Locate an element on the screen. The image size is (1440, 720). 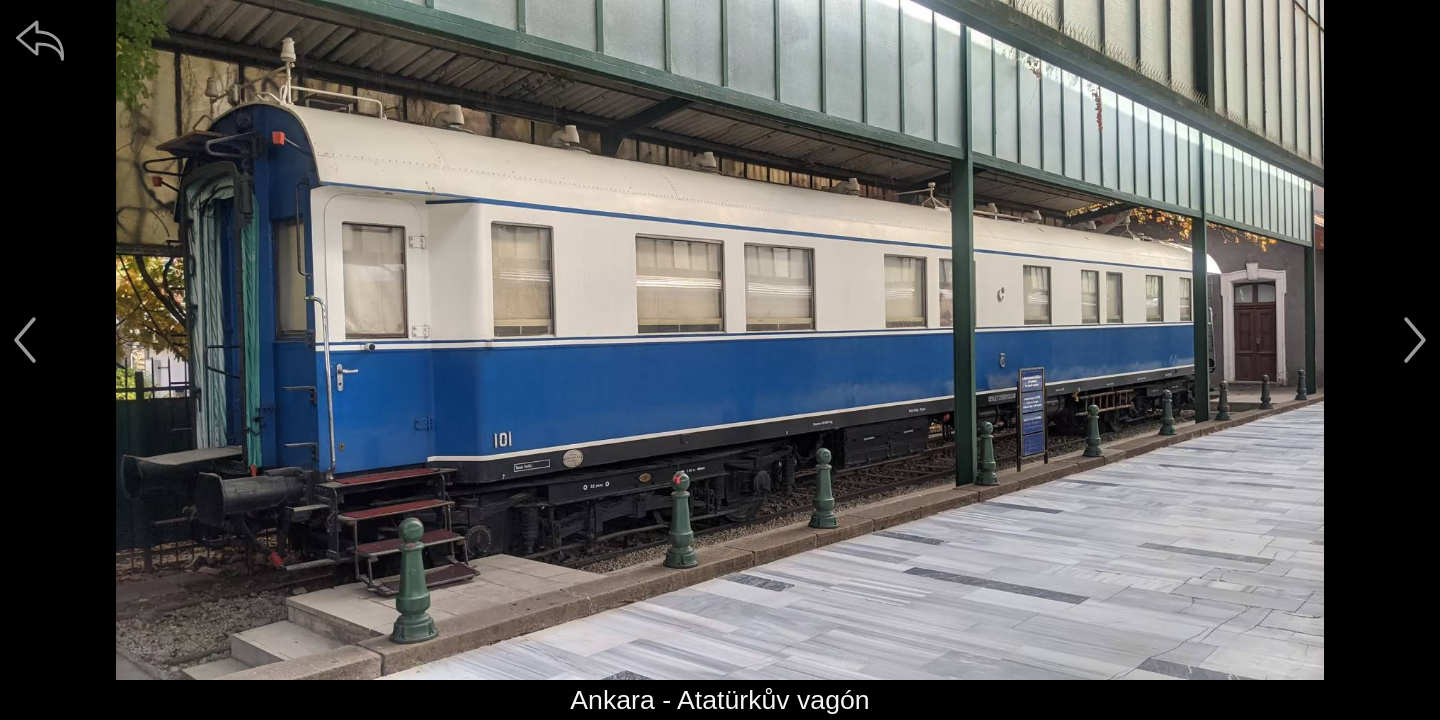
[zpět] is located at coordinates (40, 40).